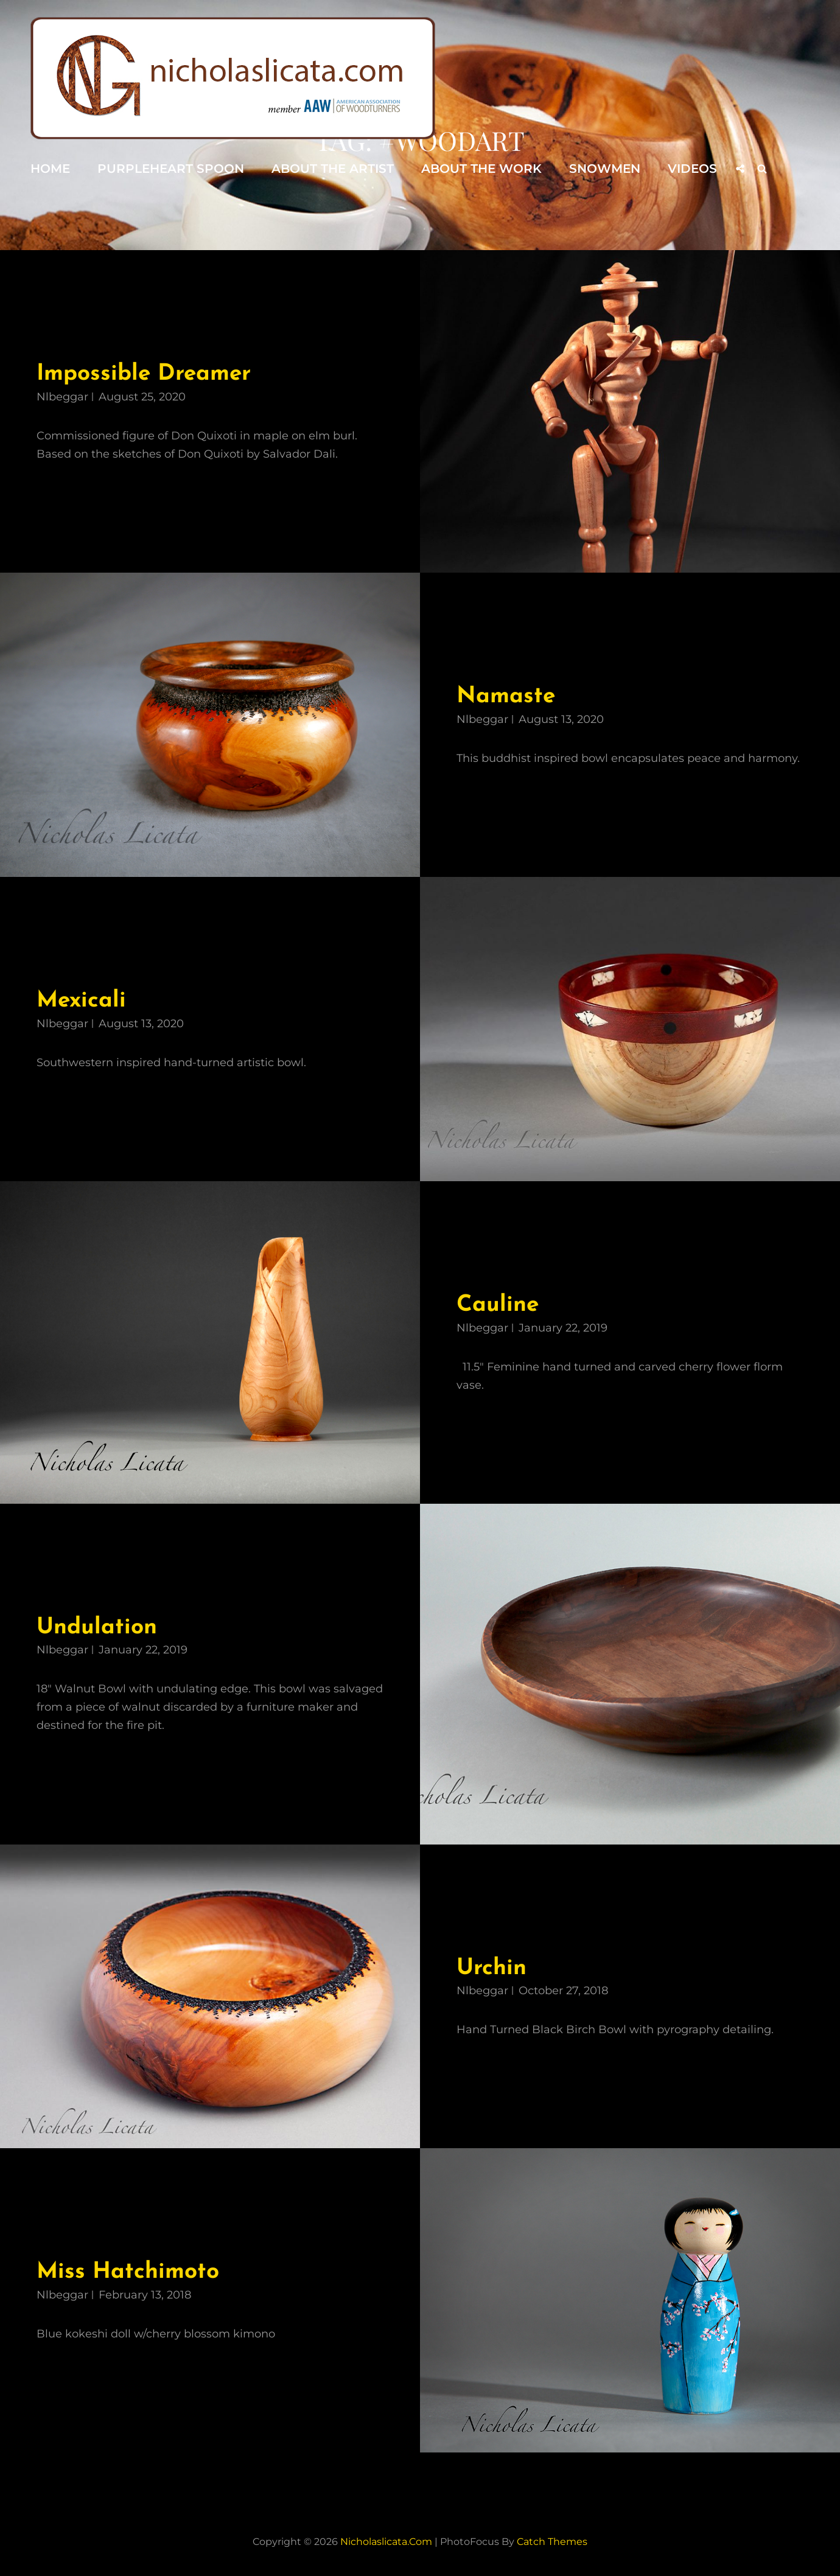 This screenshot has height=2576, width=840. What do you see at coordinates (170, 168) in the screenshot?
I see `Purpleheart Spoon` at bounding box center [170, 168].